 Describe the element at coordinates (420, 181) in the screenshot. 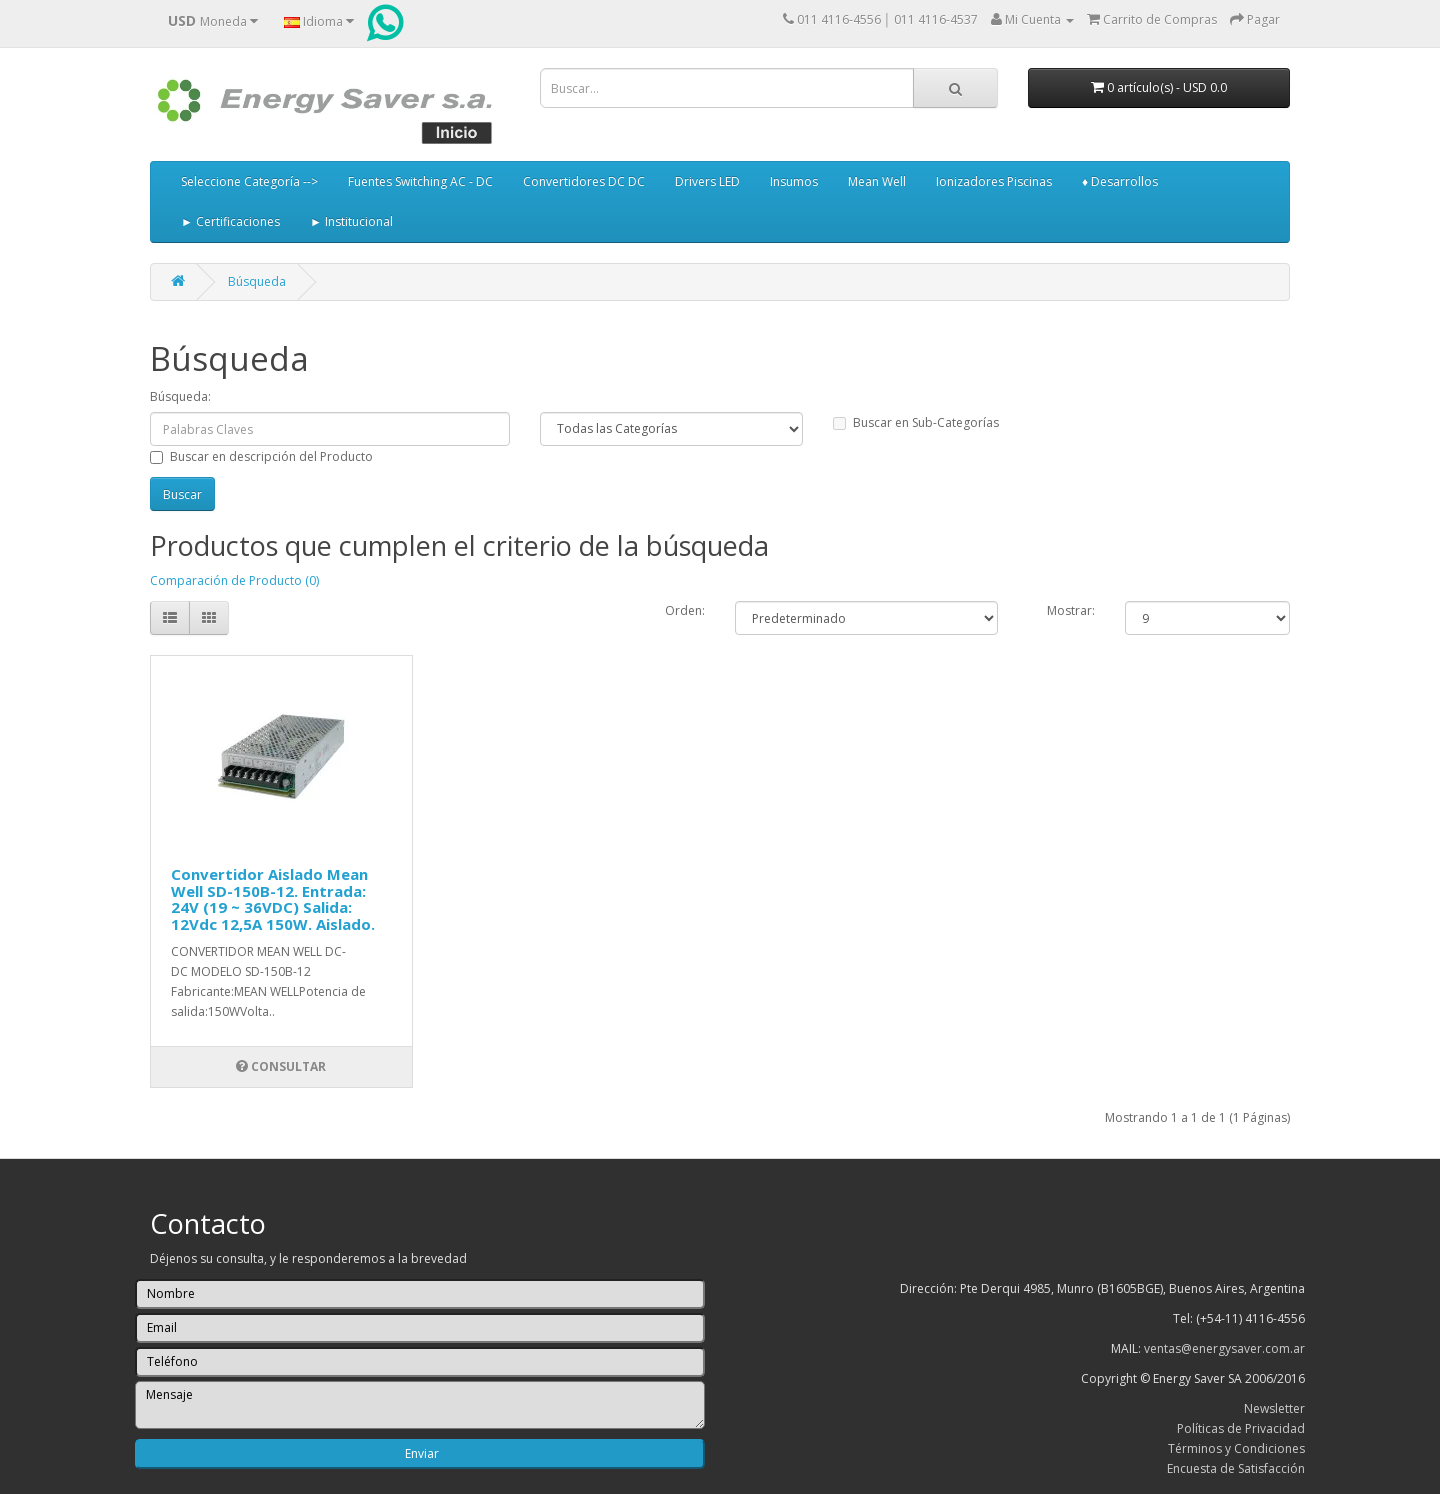

I see `Fuentes Switching AC - DC` at that location.